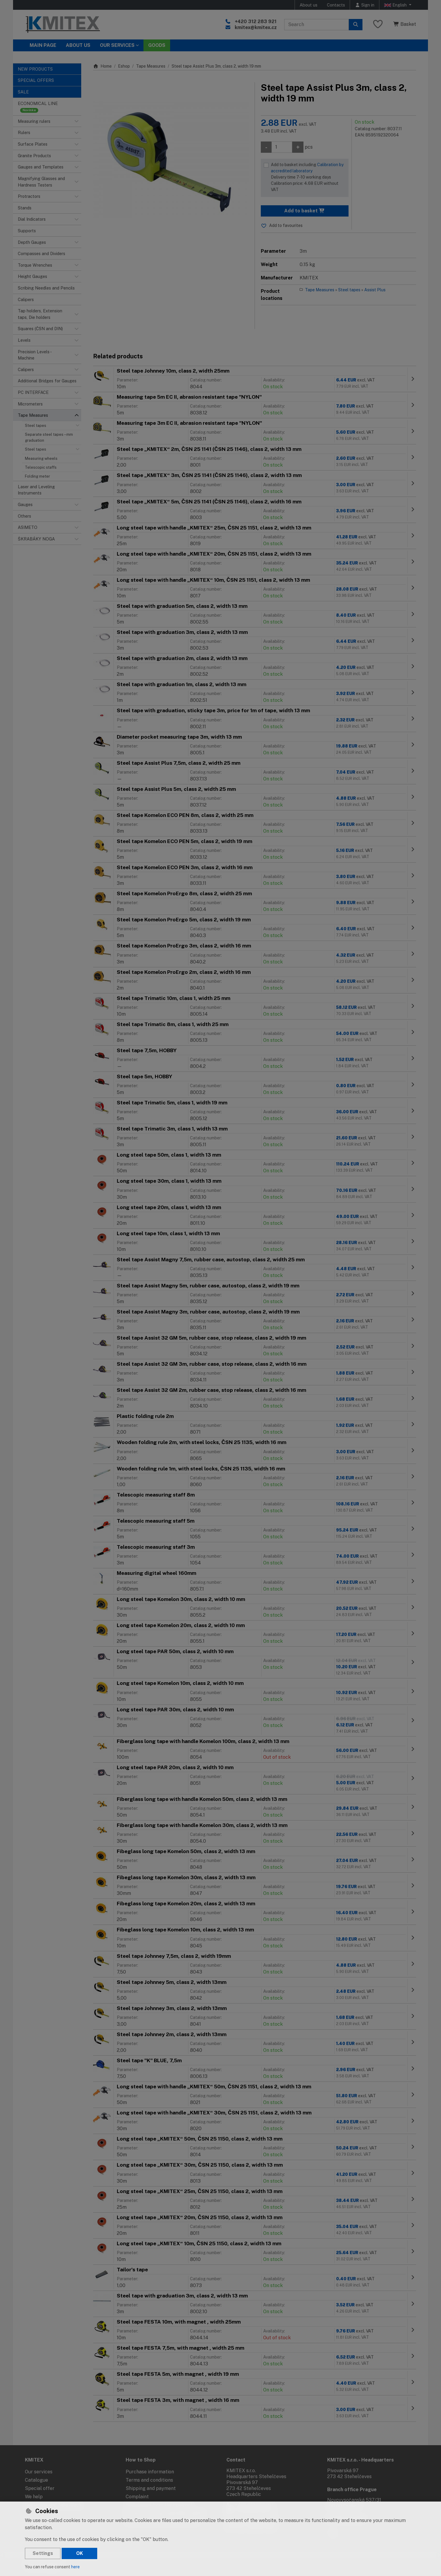 This screenshot has width=441, height=2576. I want to click on here, so click(75, 2566).